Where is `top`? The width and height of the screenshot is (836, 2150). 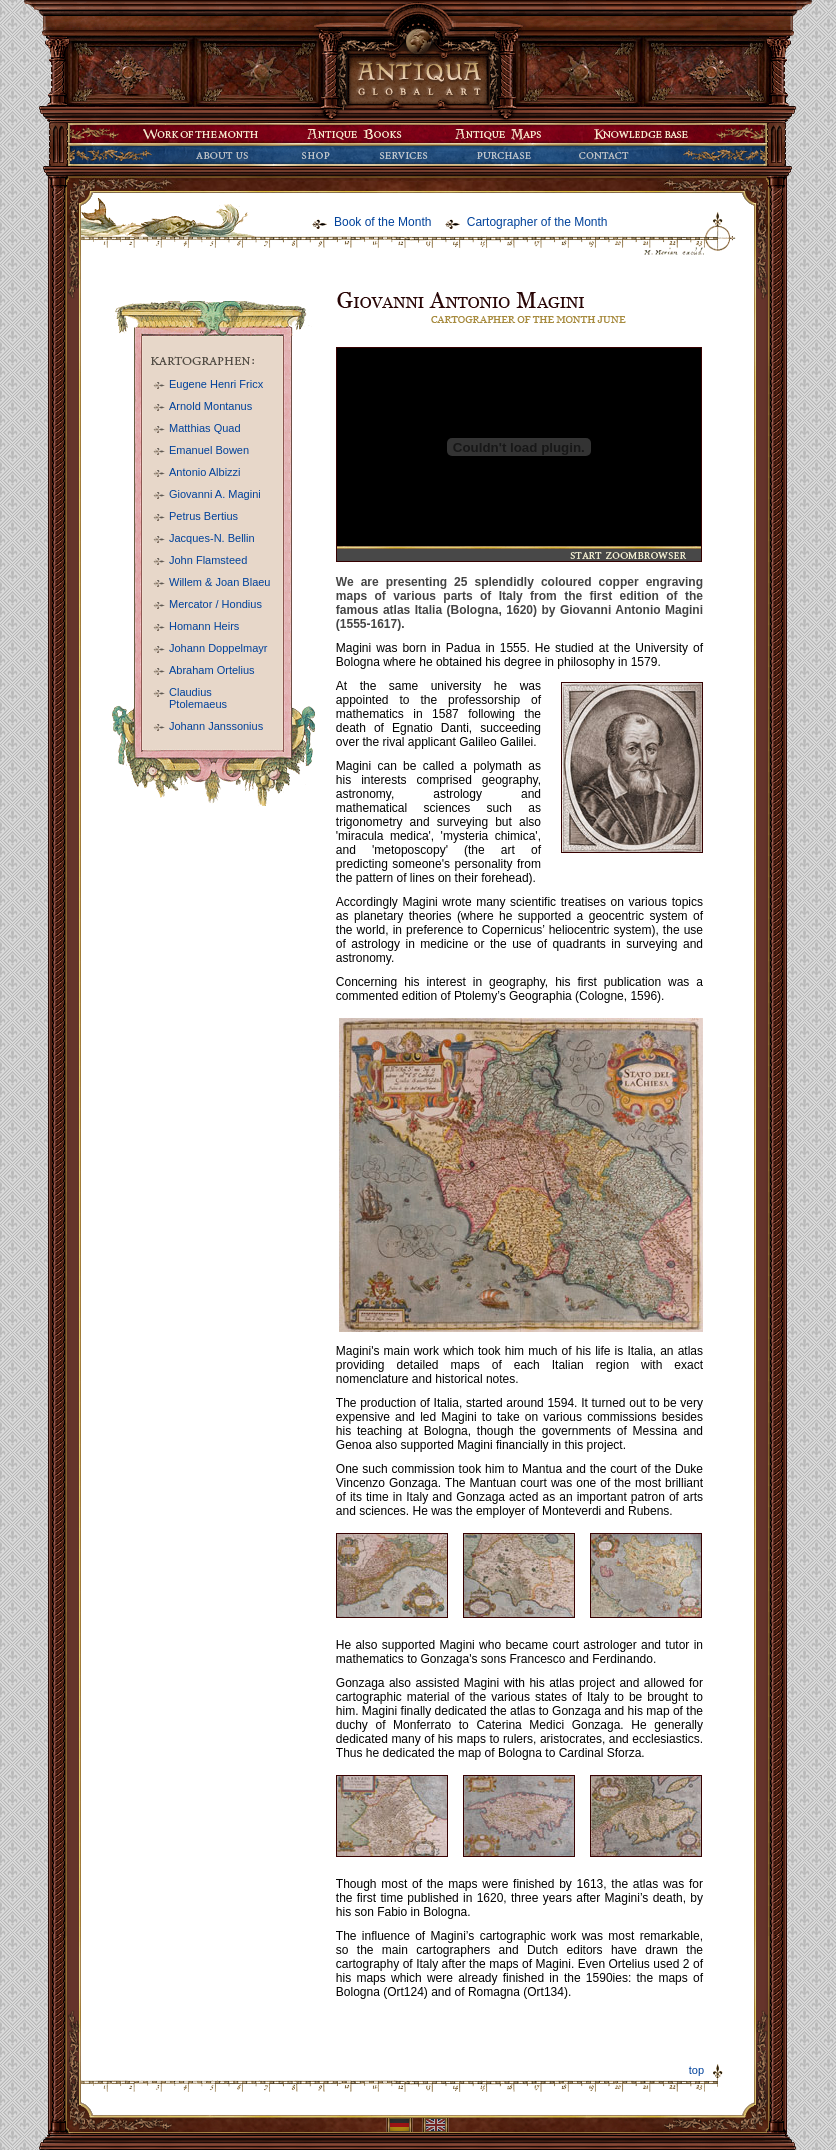
top is located at coordinates (696, 2070).